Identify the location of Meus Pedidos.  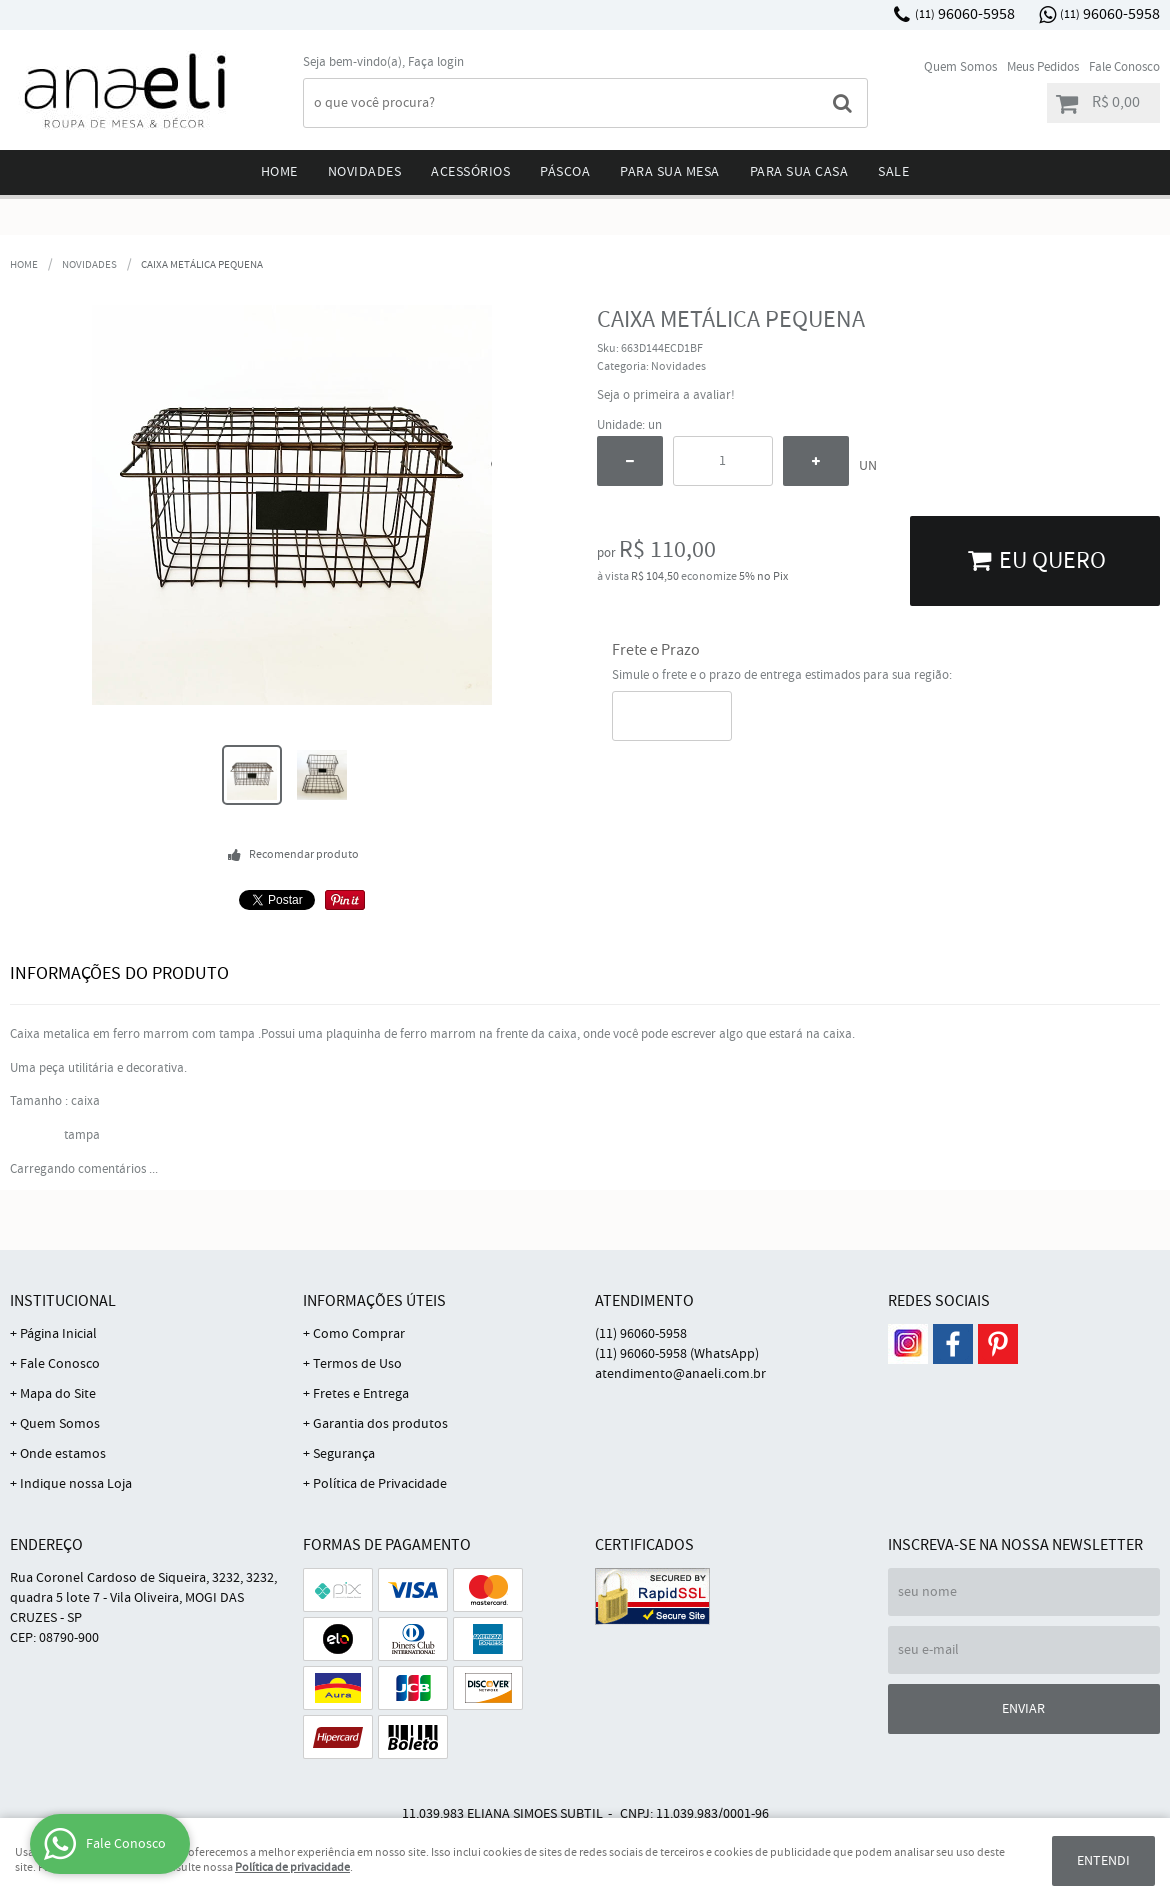
(1043, 67).